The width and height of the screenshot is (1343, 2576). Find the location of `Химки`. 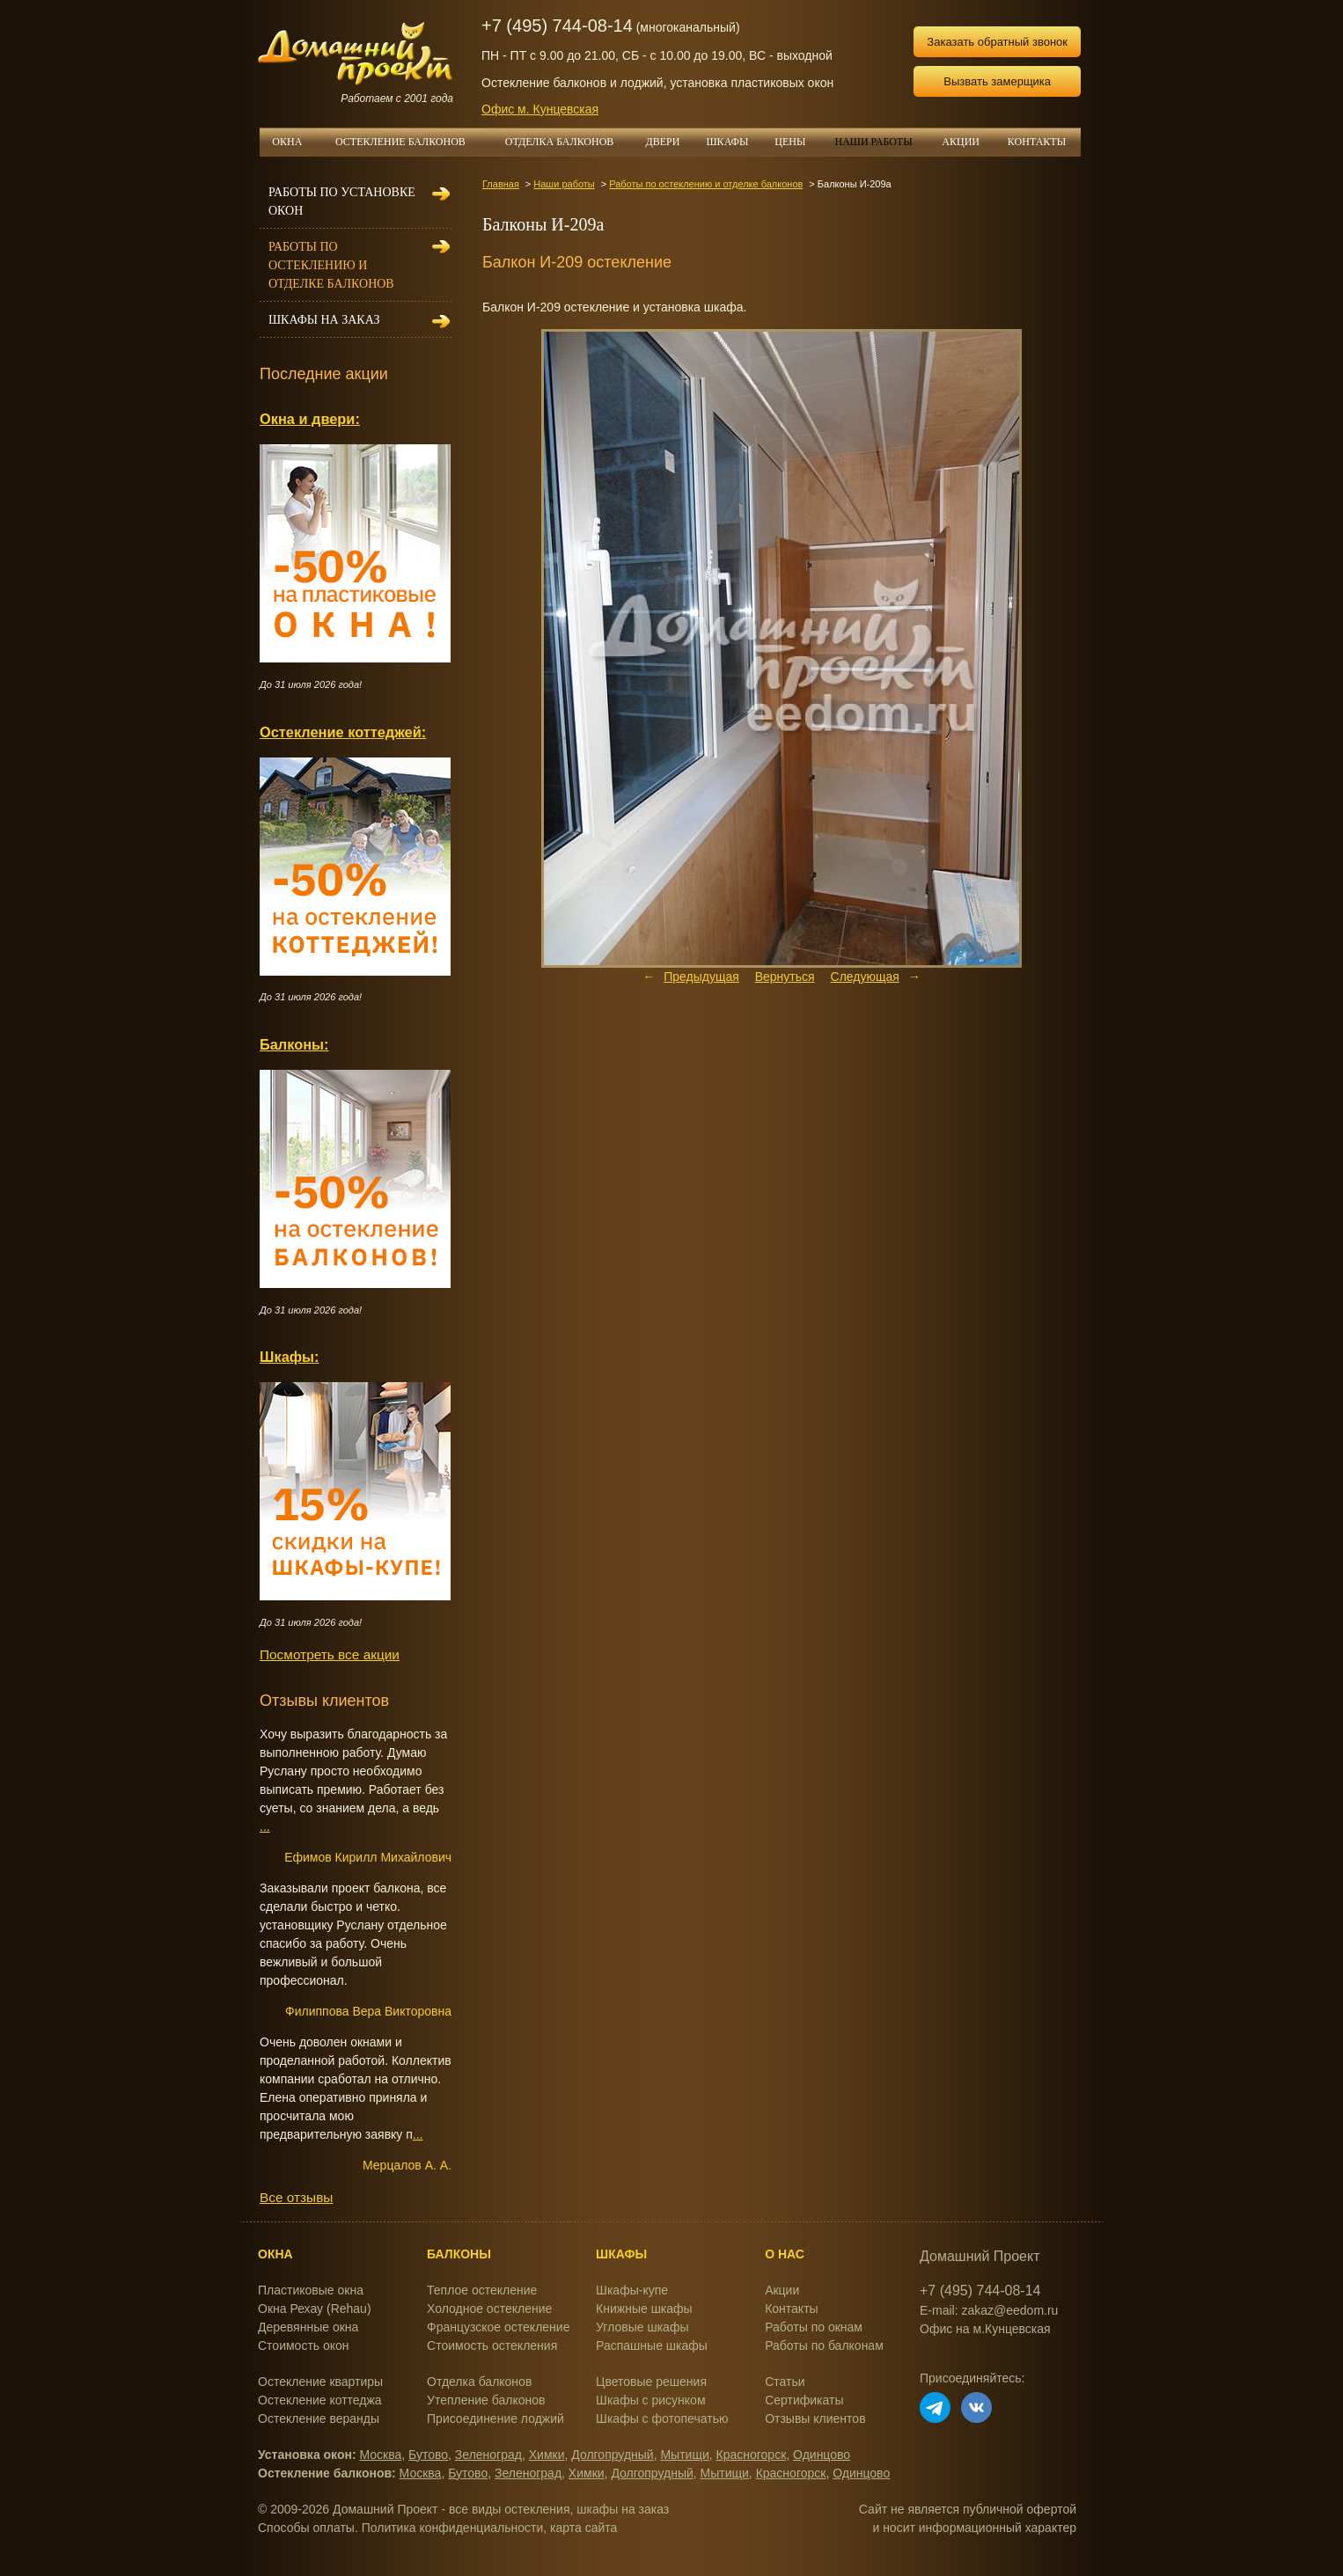

Химки is located at coordinates (547, 2455).